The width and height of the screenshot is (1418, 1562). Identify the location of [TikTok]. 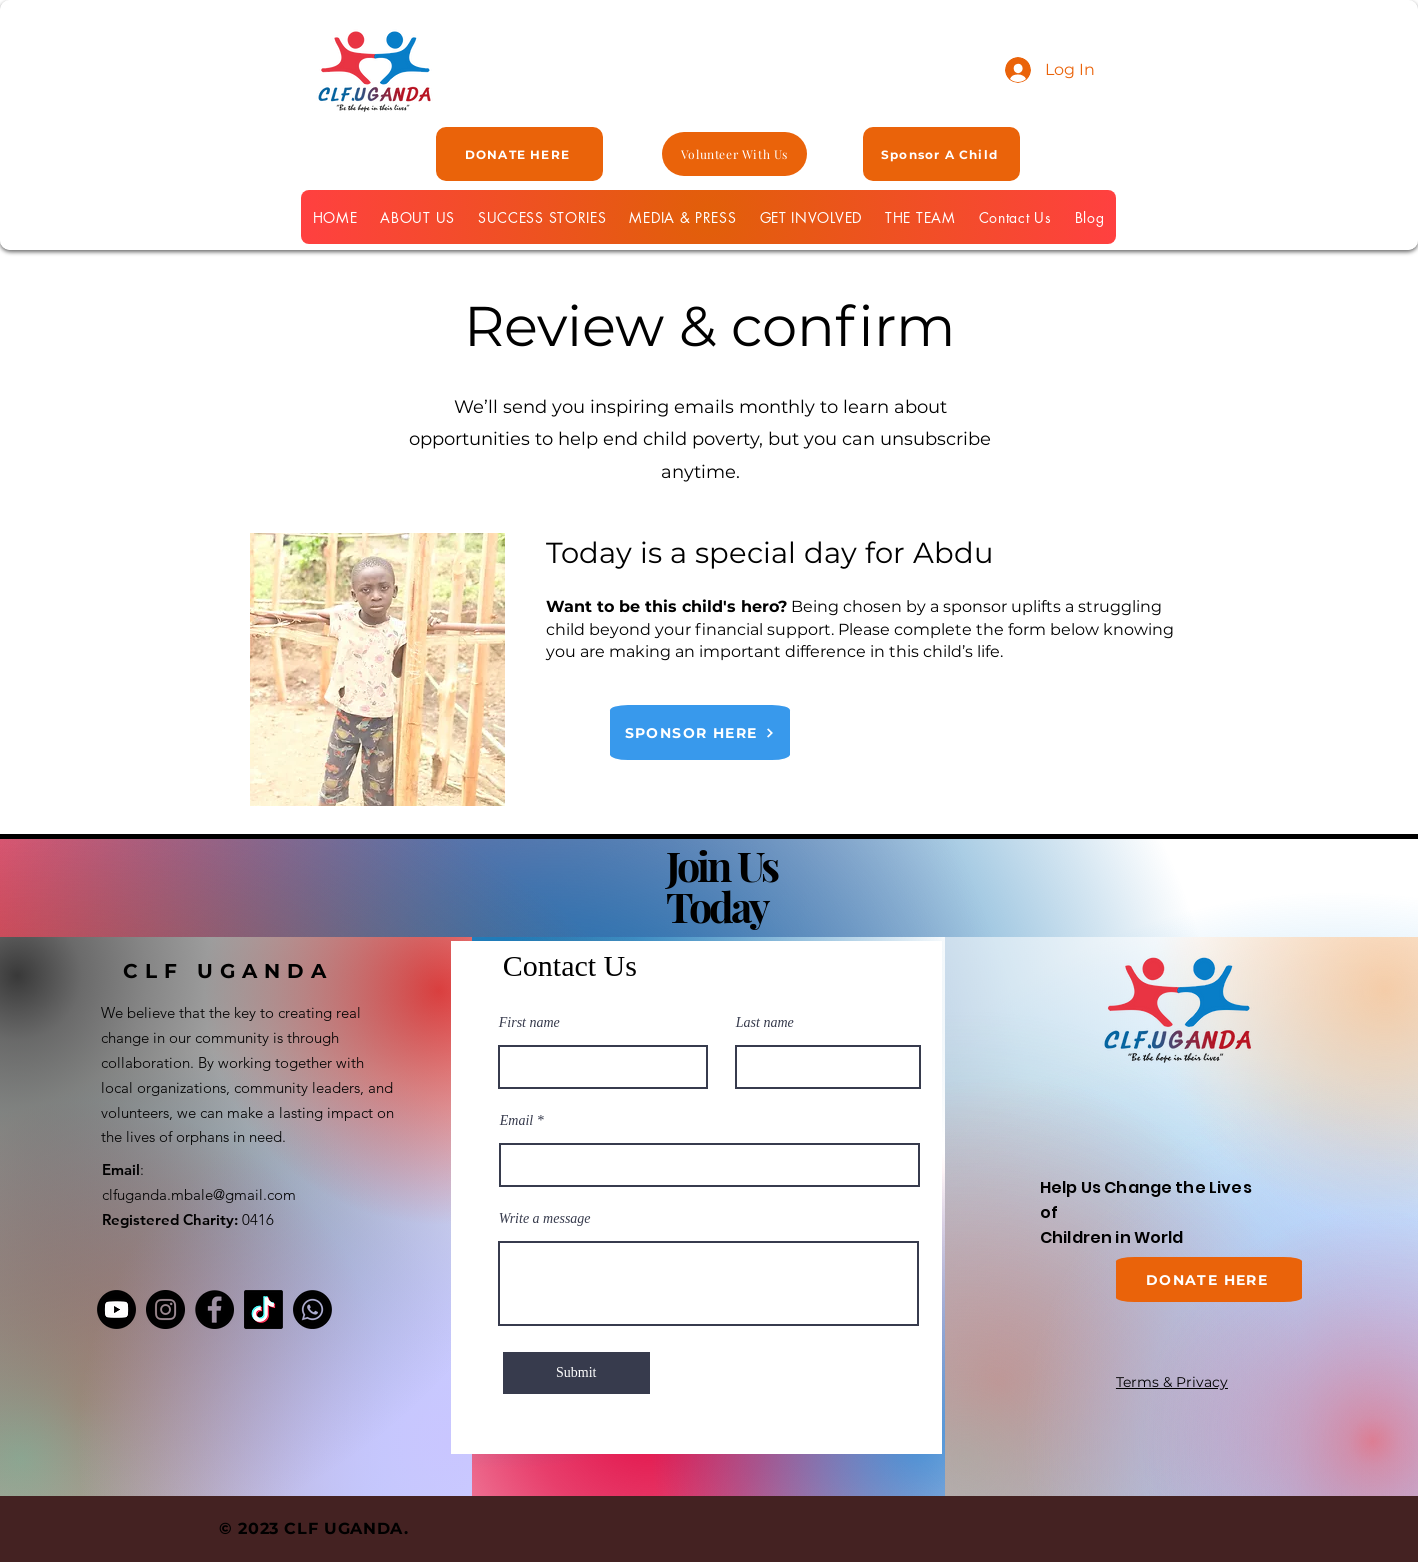
(263, 1309).